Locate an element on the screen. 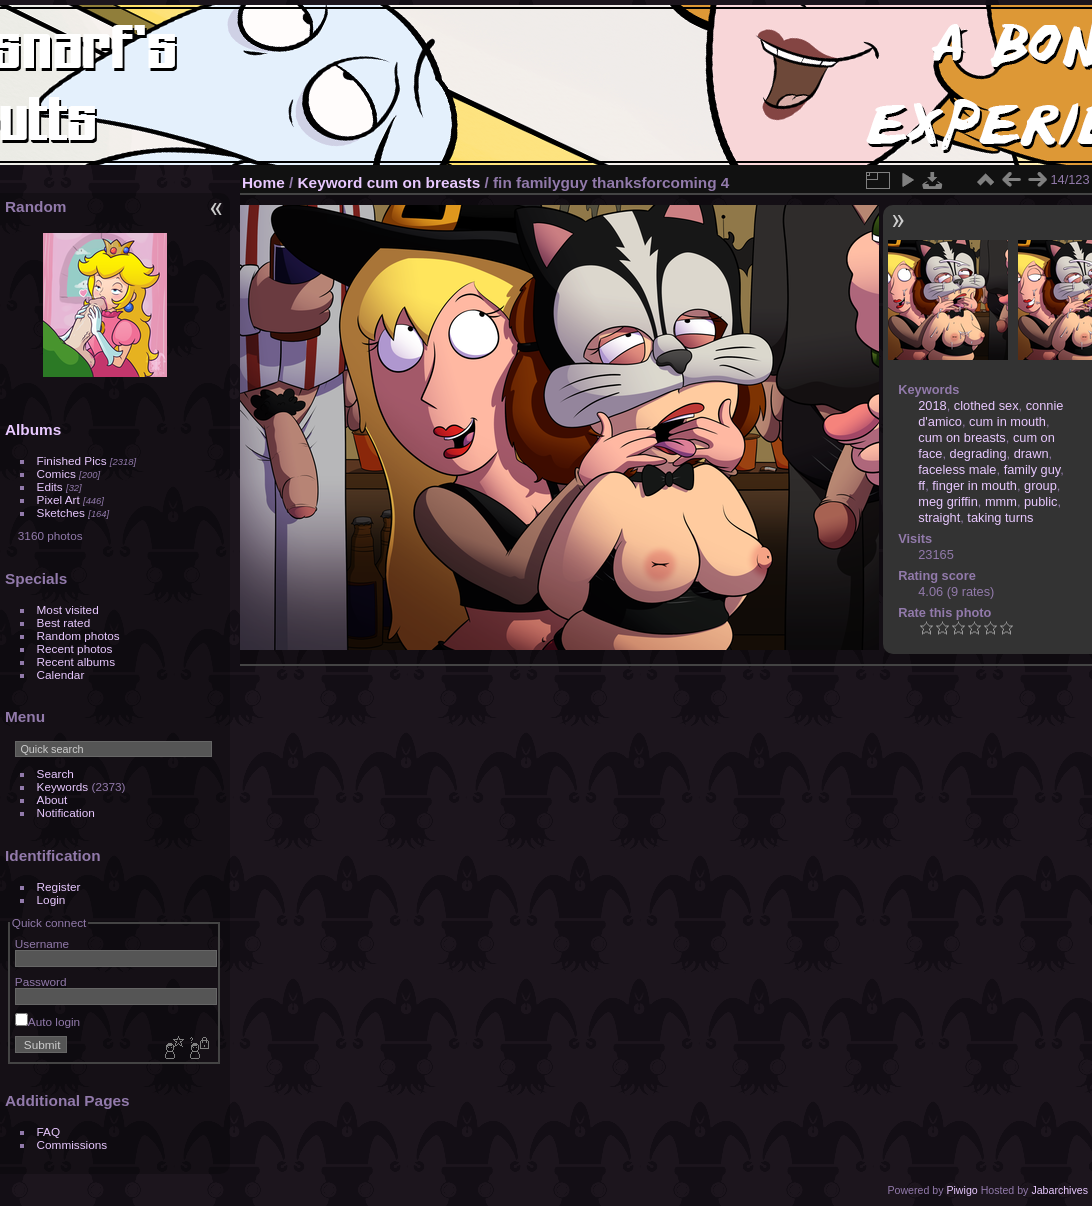 This screenshot has width=1092, height=1206. faceless male is located at coordinates (957, 469).